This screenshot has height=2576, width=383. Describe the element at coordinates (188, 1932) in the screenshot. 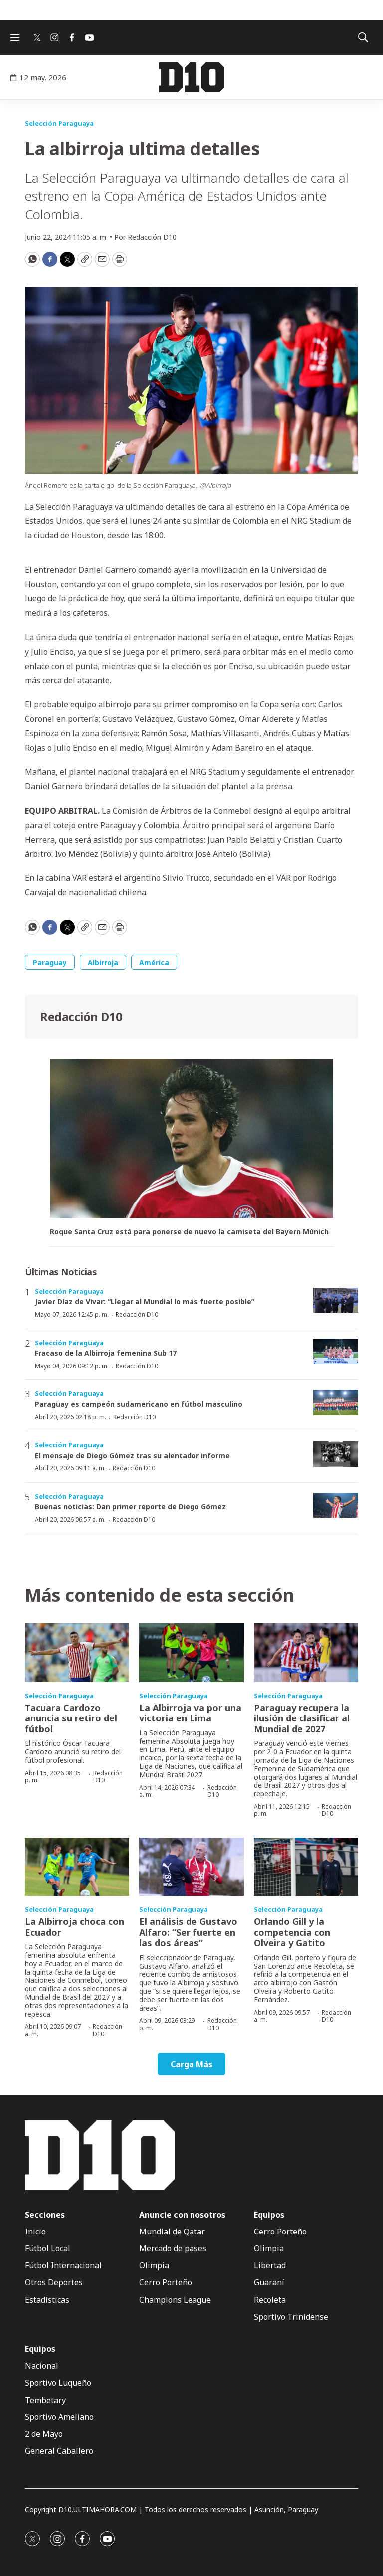

I see `El análisis de Gustavo Alfaro: “Ser fuerte en las dos áreas”` at that location.